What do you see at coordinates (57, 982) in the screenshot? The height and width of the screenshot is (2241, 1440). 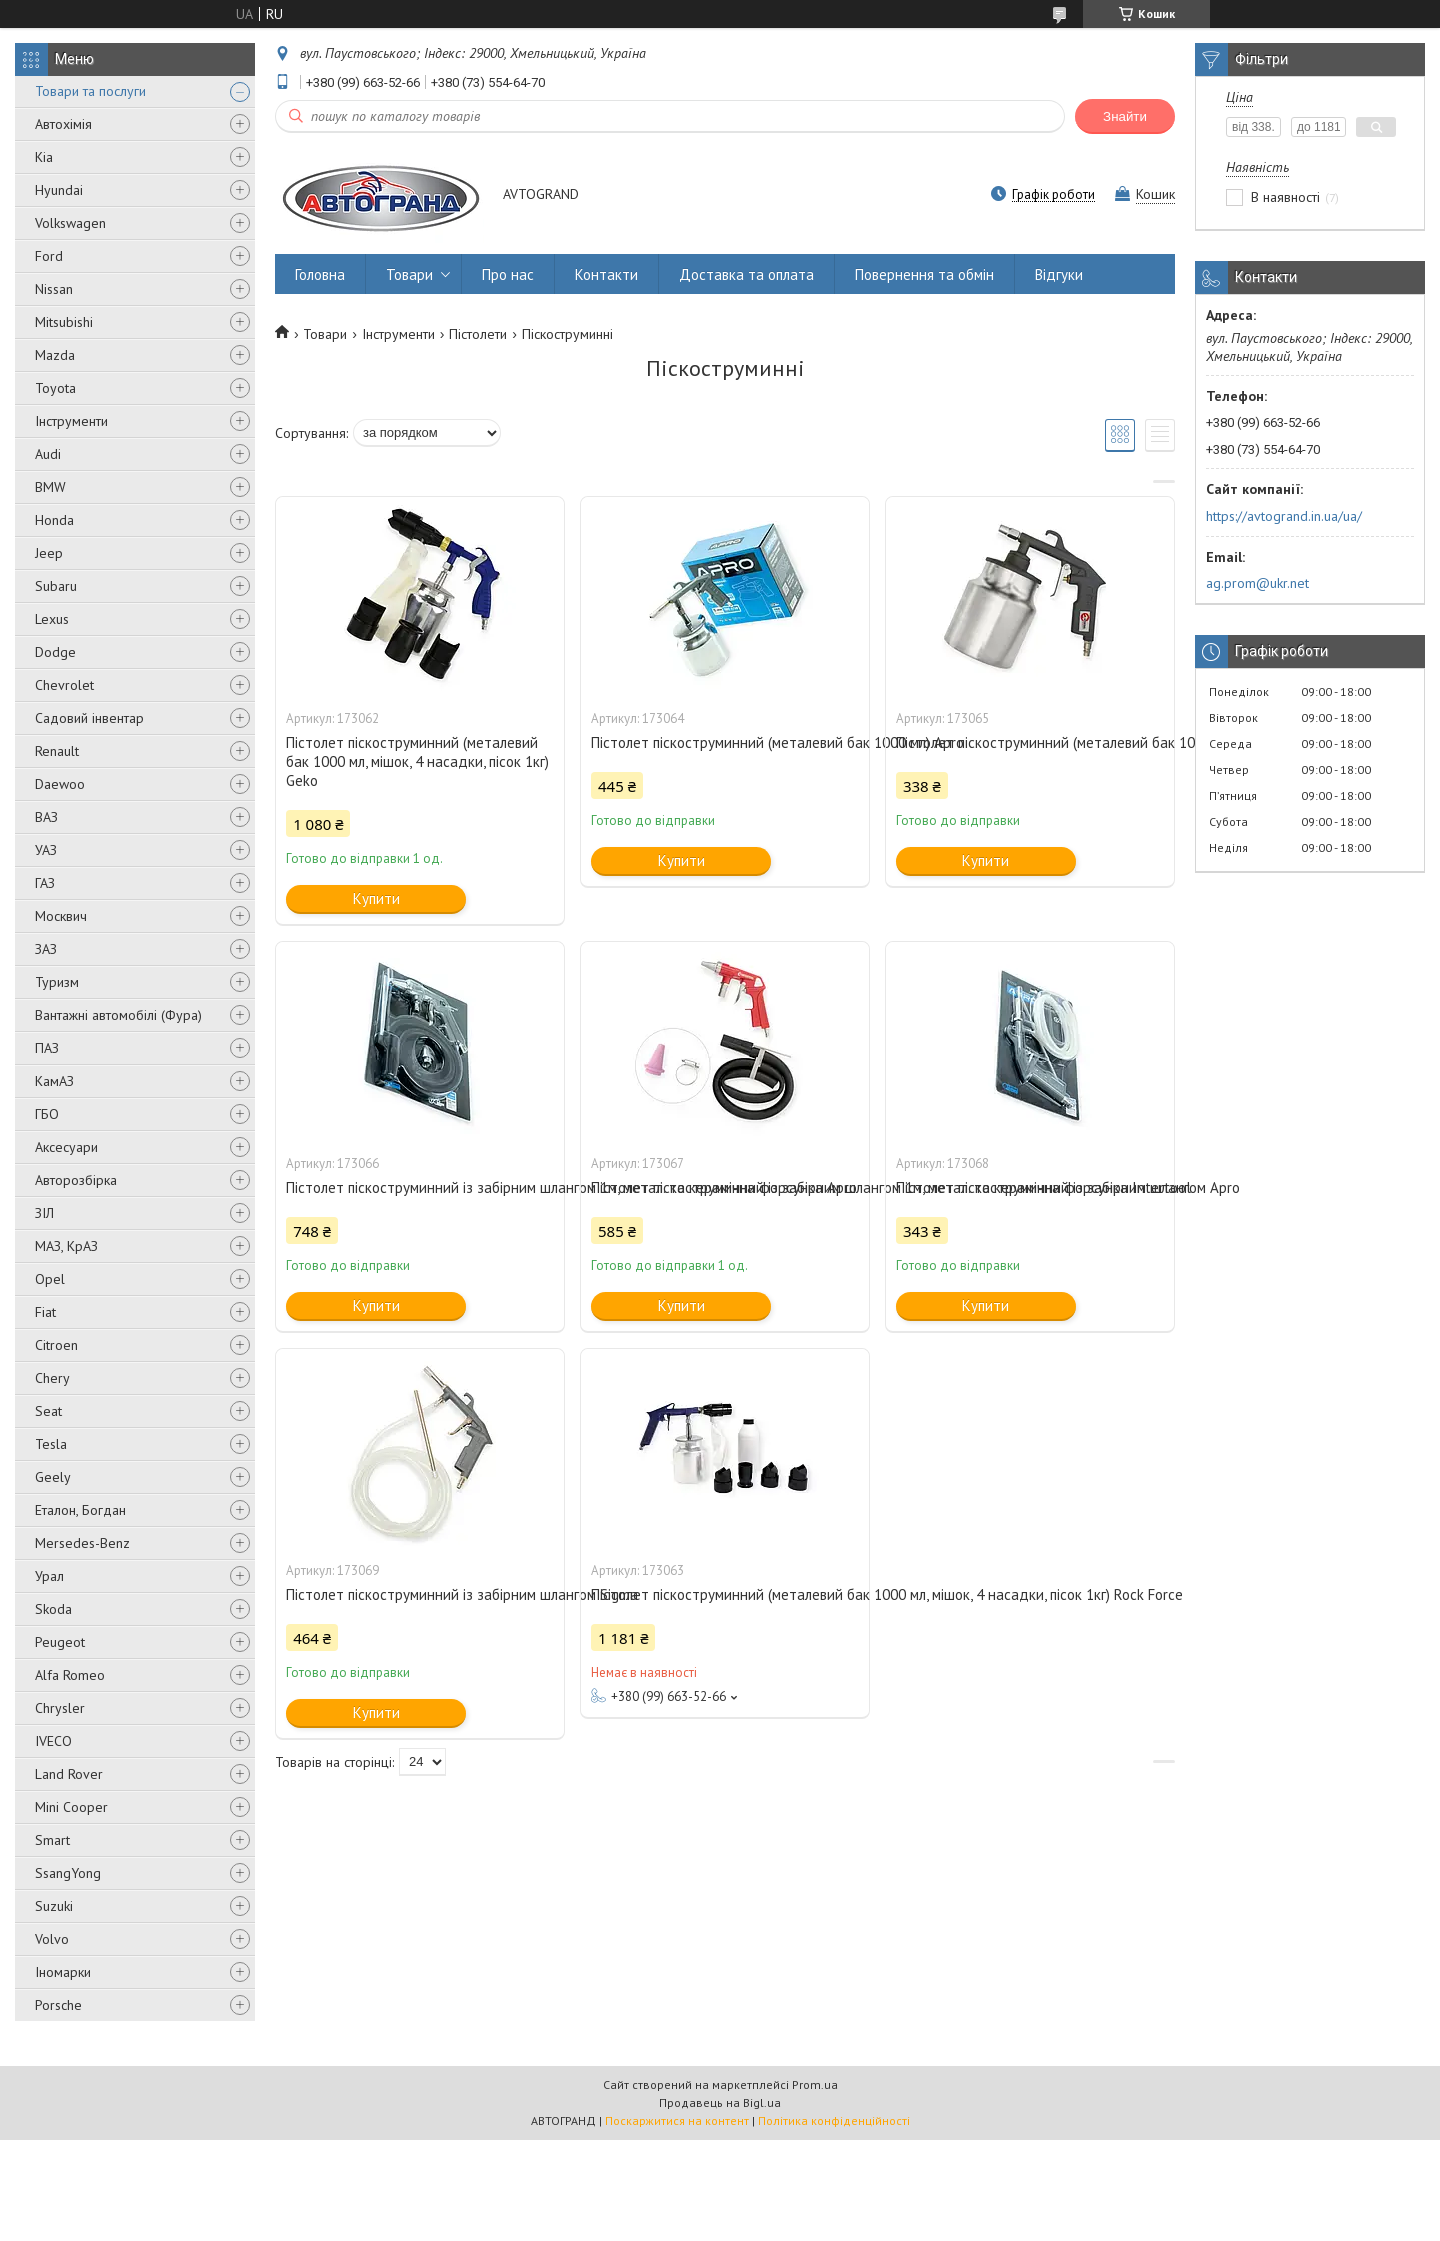 I see `Туризм` at bounding box center [57, 982].